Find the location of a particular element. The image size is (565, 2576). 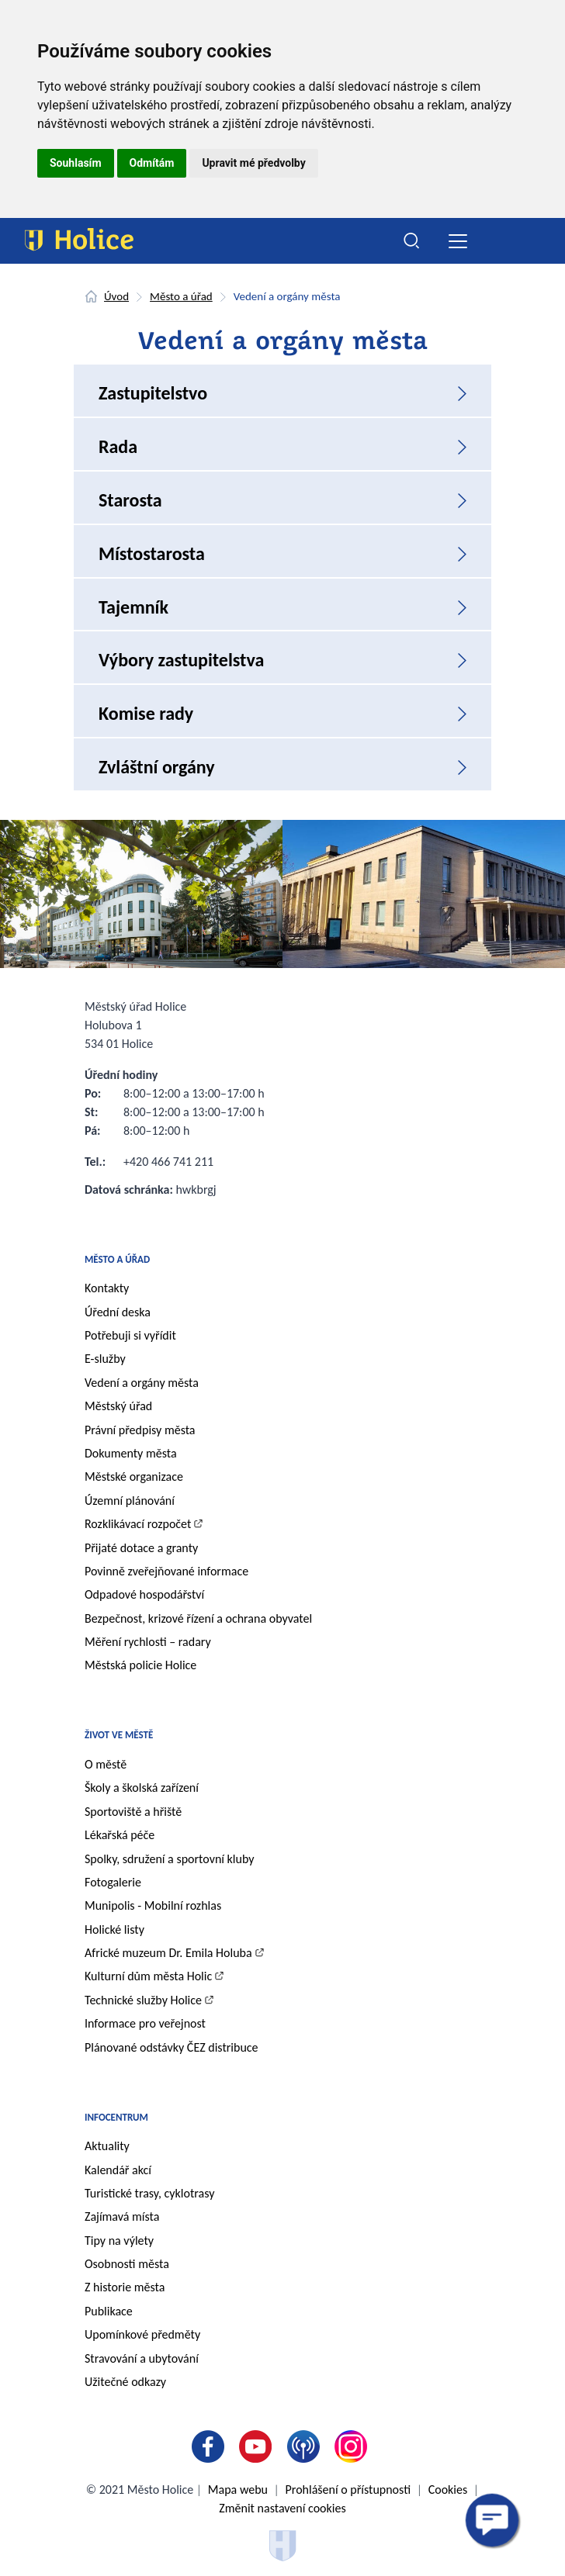

Technické služby Holice is located at coordinates (143, 2000).